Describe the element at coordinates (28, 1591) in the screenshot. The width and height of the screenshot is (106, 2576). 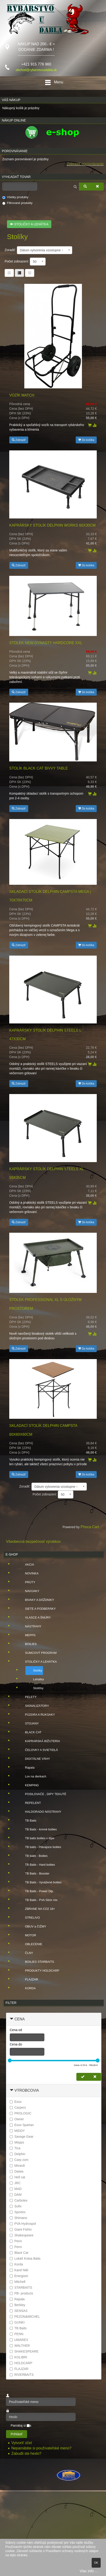
I see `NAVIJAKY` at that location.